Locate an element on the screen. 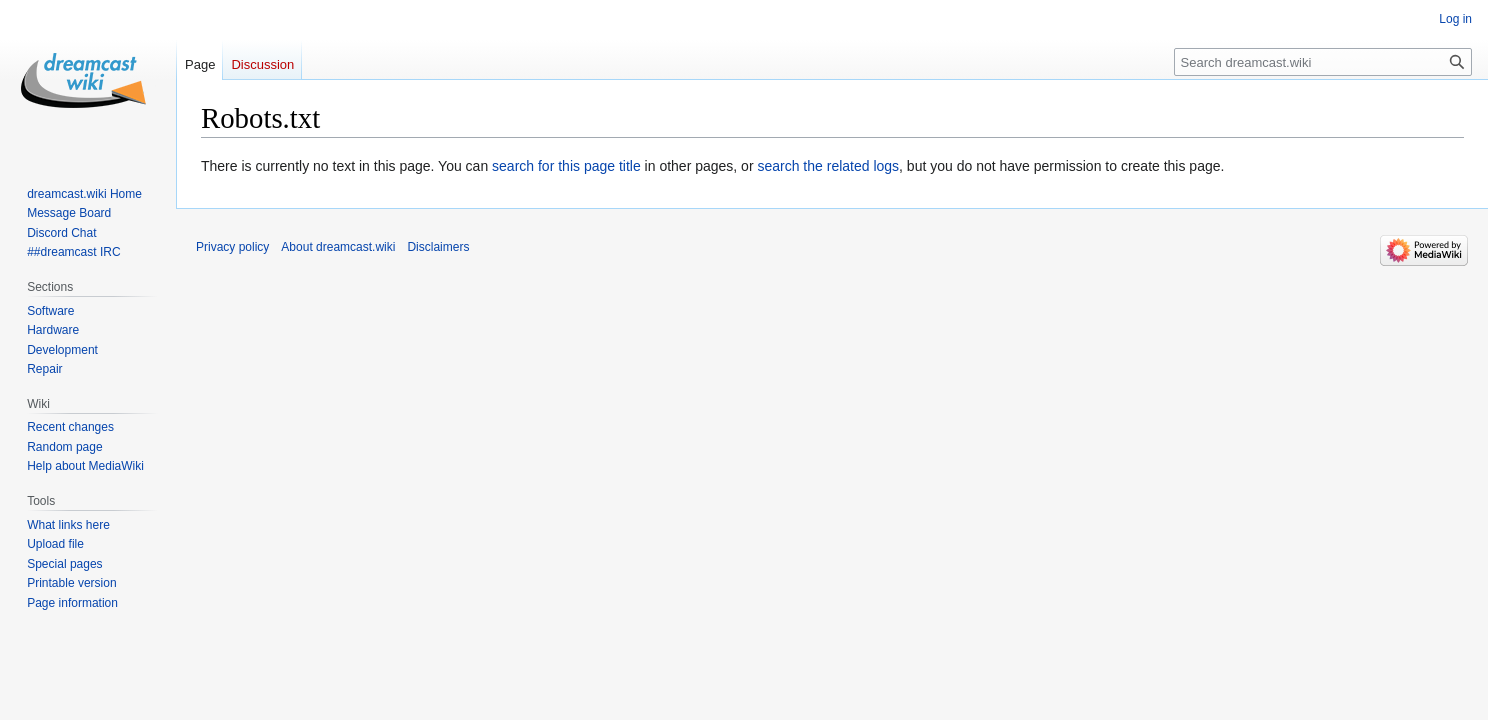 This screenshot has height=720, width=1488. Privacy policy is located at coordinates (232, 247).